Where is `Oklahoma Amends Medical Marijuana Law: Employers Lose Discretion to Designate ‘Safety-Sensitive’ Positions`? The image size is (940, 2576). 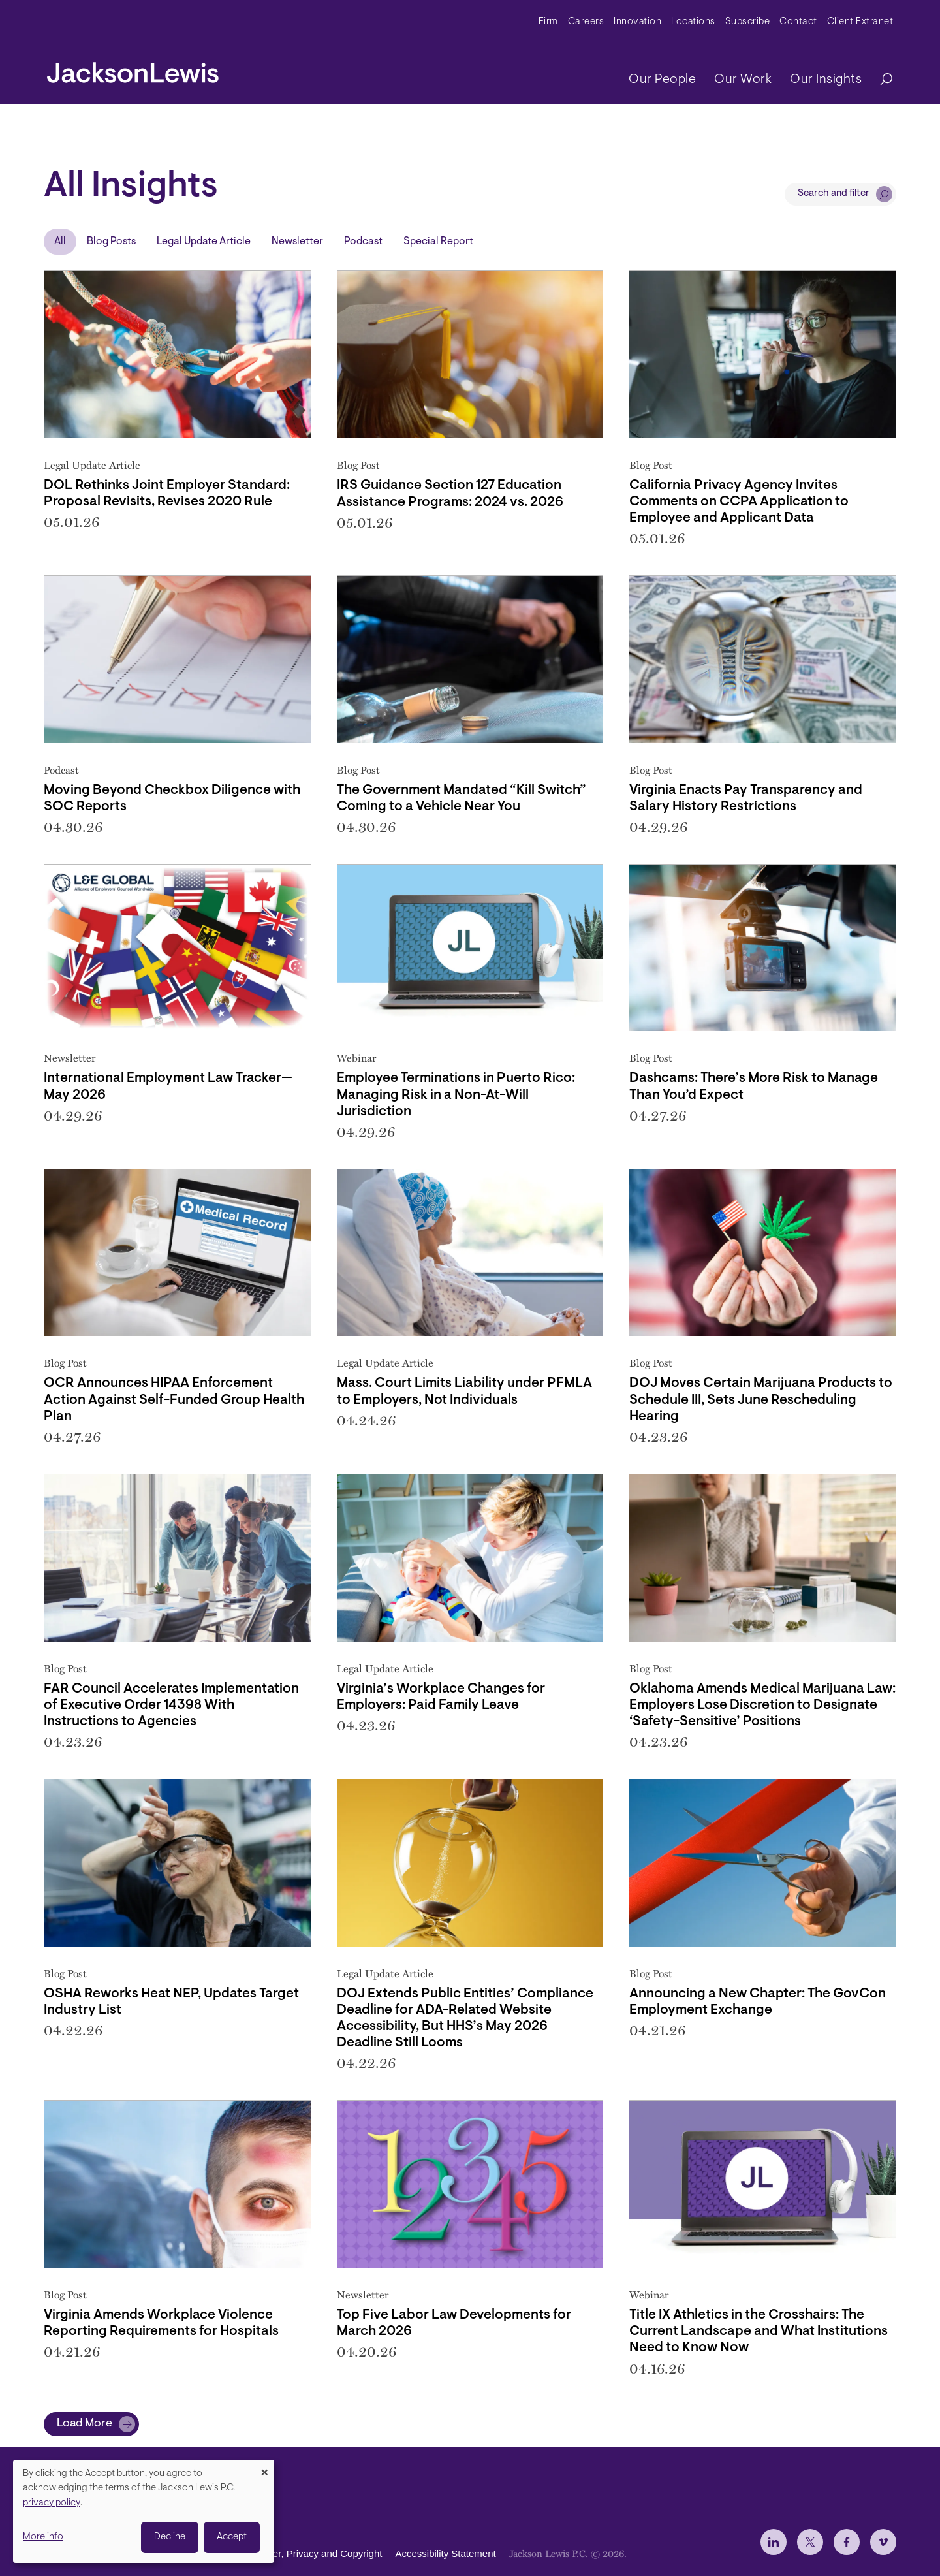 Oklahoma Amends Medical Marijuana Law: Employers Lose Discretion to Designate ‘Safety-Sensitive’ Positions is located at coordinates (762, 1705).